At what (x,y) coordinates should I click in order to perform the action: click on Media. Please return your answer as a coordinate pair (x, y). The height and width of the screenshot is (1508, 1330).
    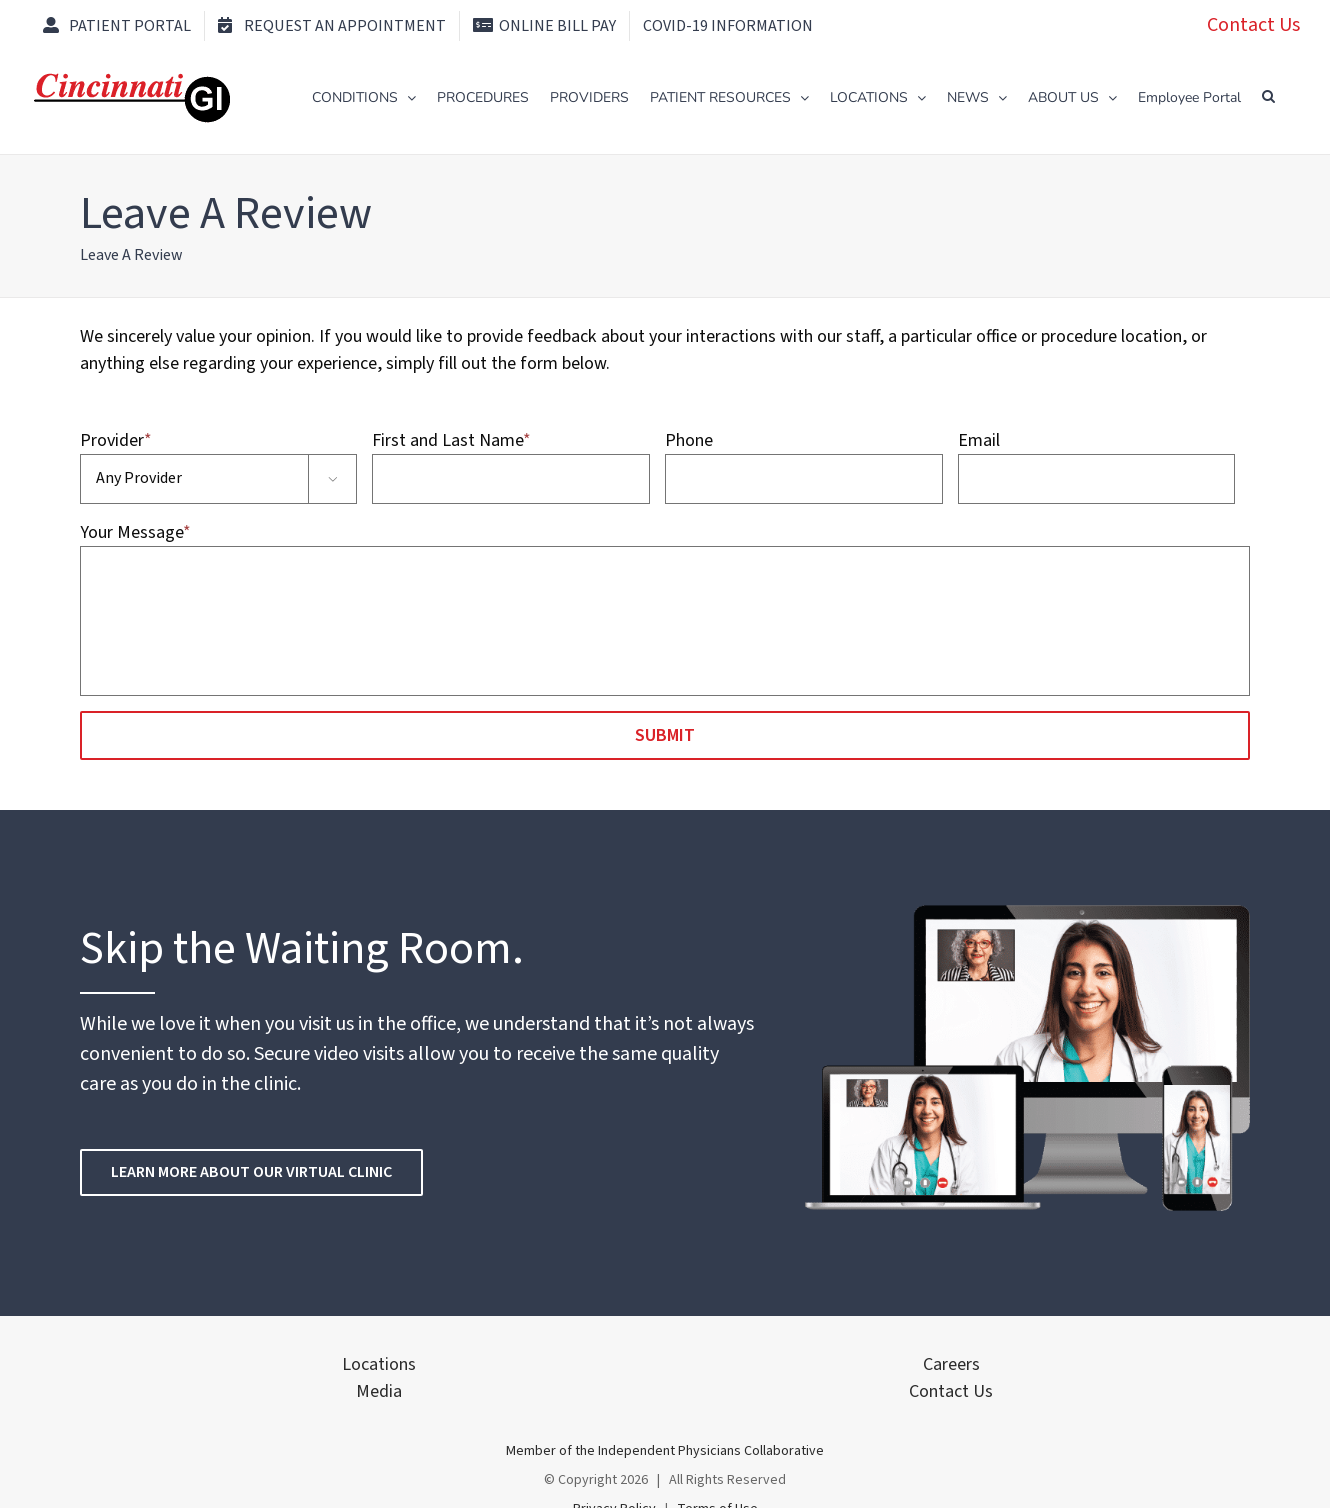
    Looking at the image, I should click on (379, 1391).